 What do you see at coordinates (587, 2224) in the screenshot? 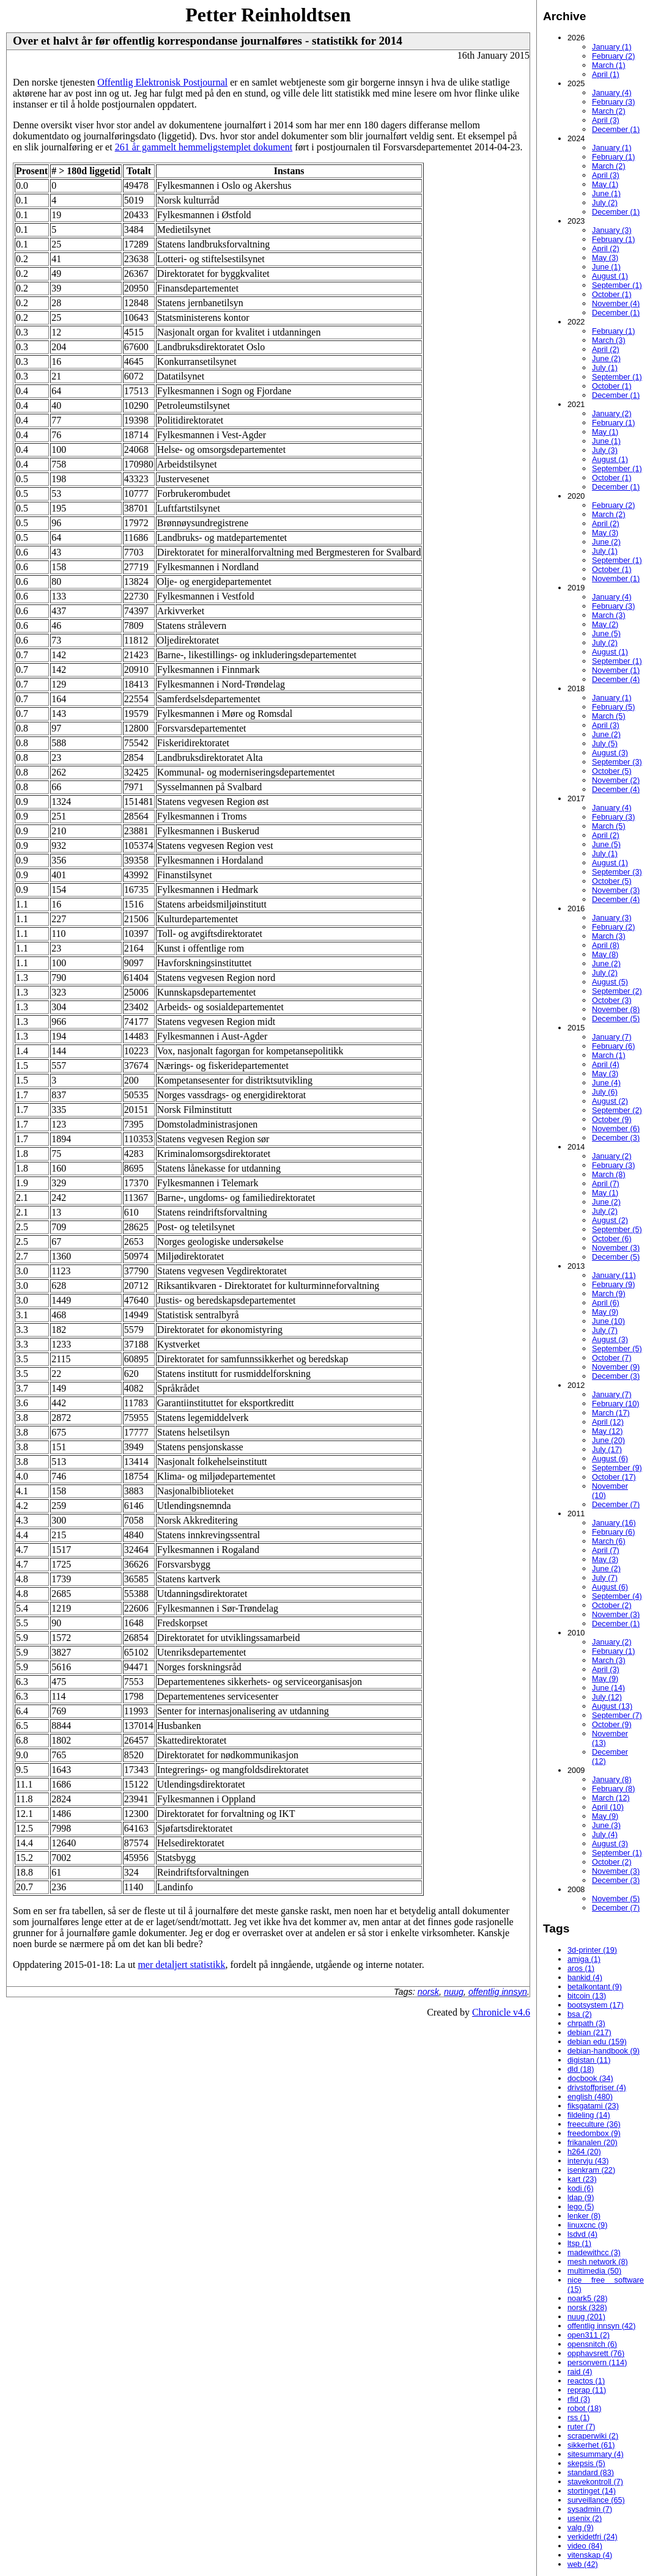
I see `linuxcnc (9)` at bounding box center [587, 2224].